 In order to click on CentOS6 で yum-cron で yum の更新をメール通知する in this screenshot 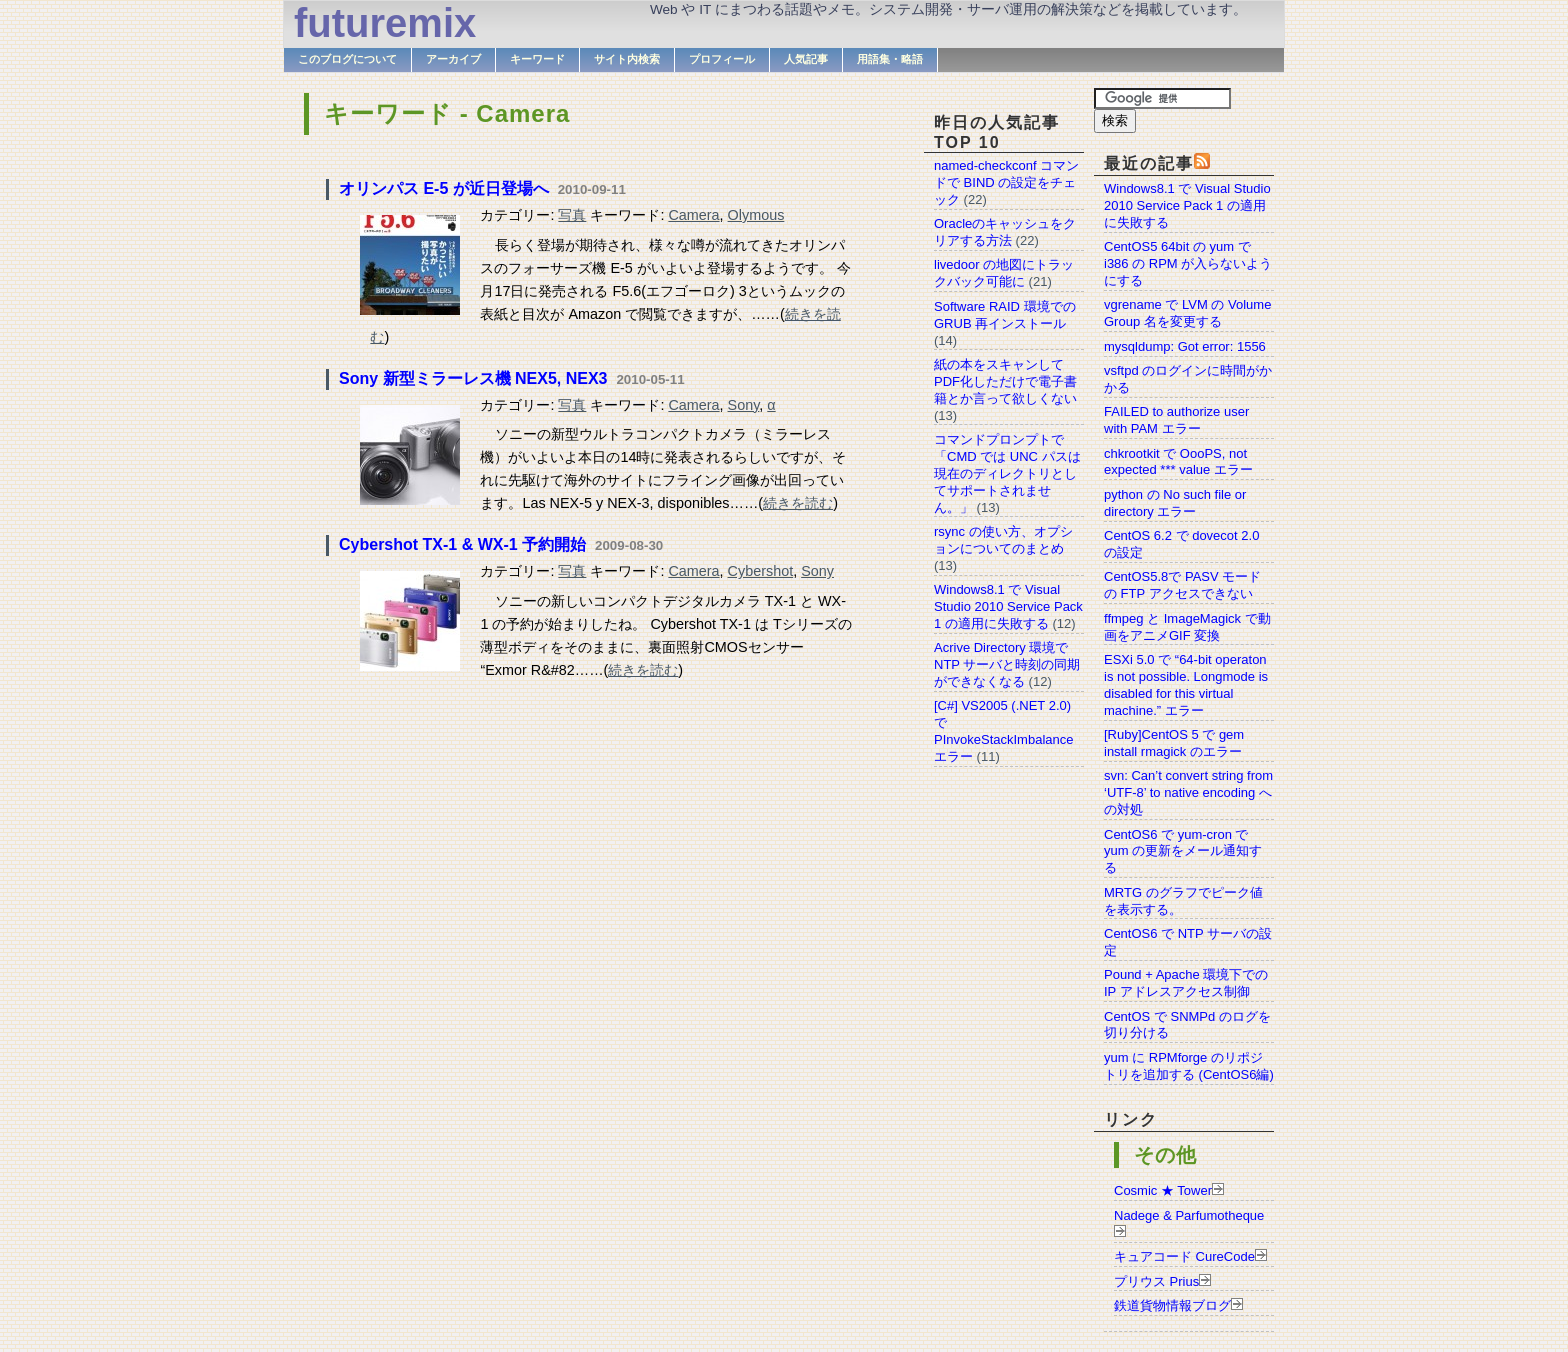, I will do `click(1183, 851)`.